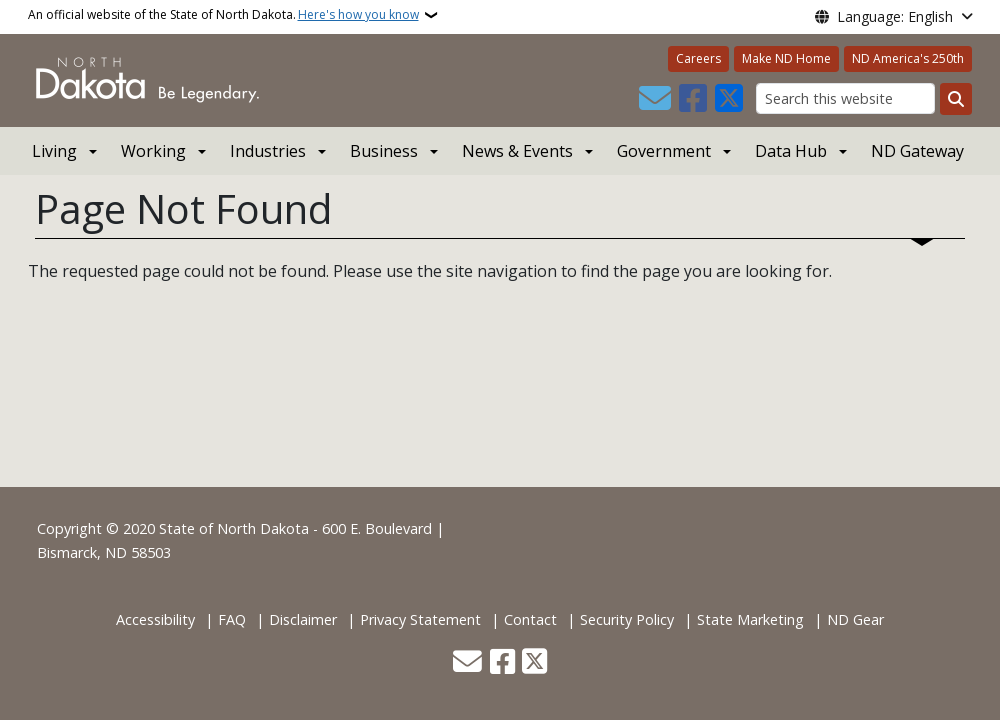 The height and width of the screenshot is (720, 1000). I want to click on Government, so click(664, 151).